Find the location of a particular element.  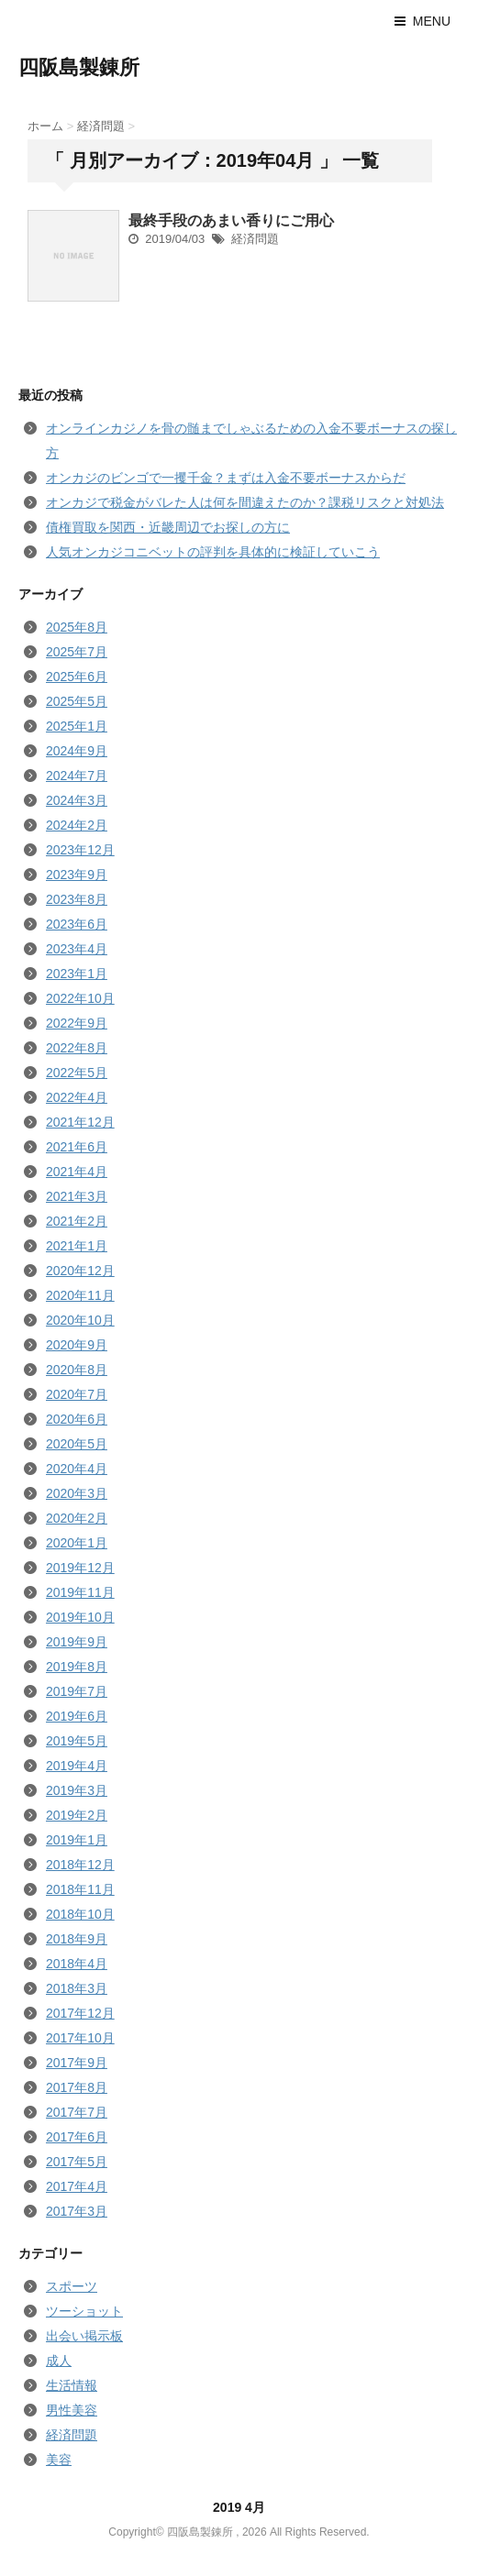

2023年9月 is located at coordinates (76, 874).